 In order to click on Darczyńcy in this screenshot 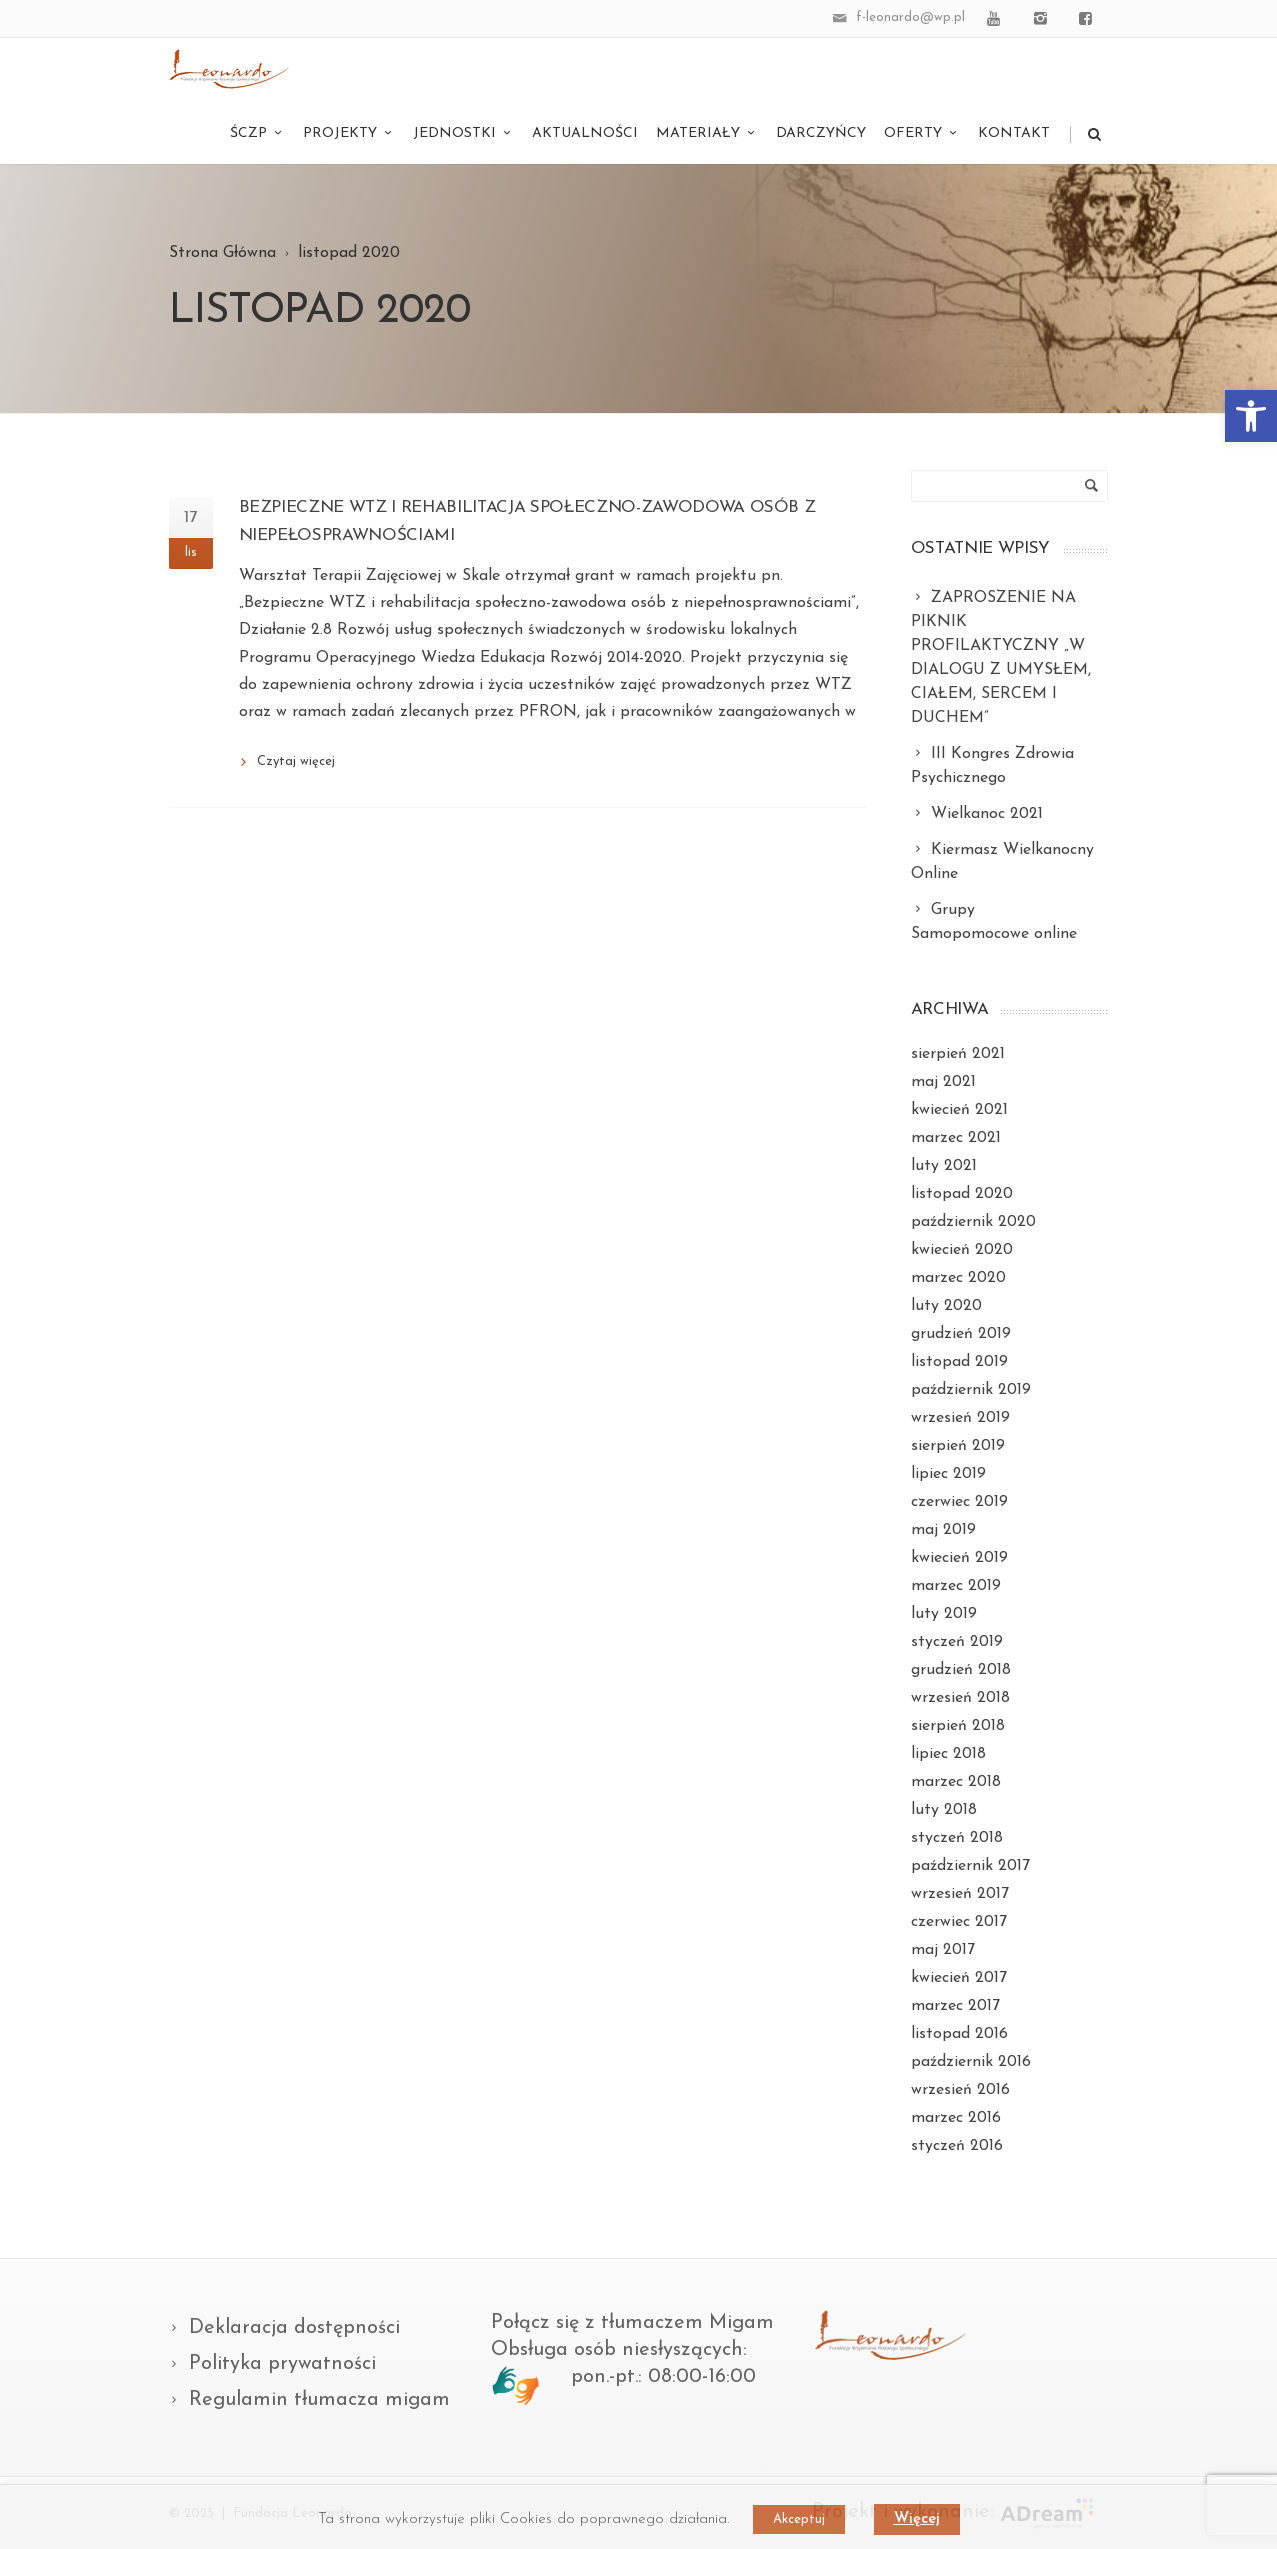, I will do `click(821, 133)`.